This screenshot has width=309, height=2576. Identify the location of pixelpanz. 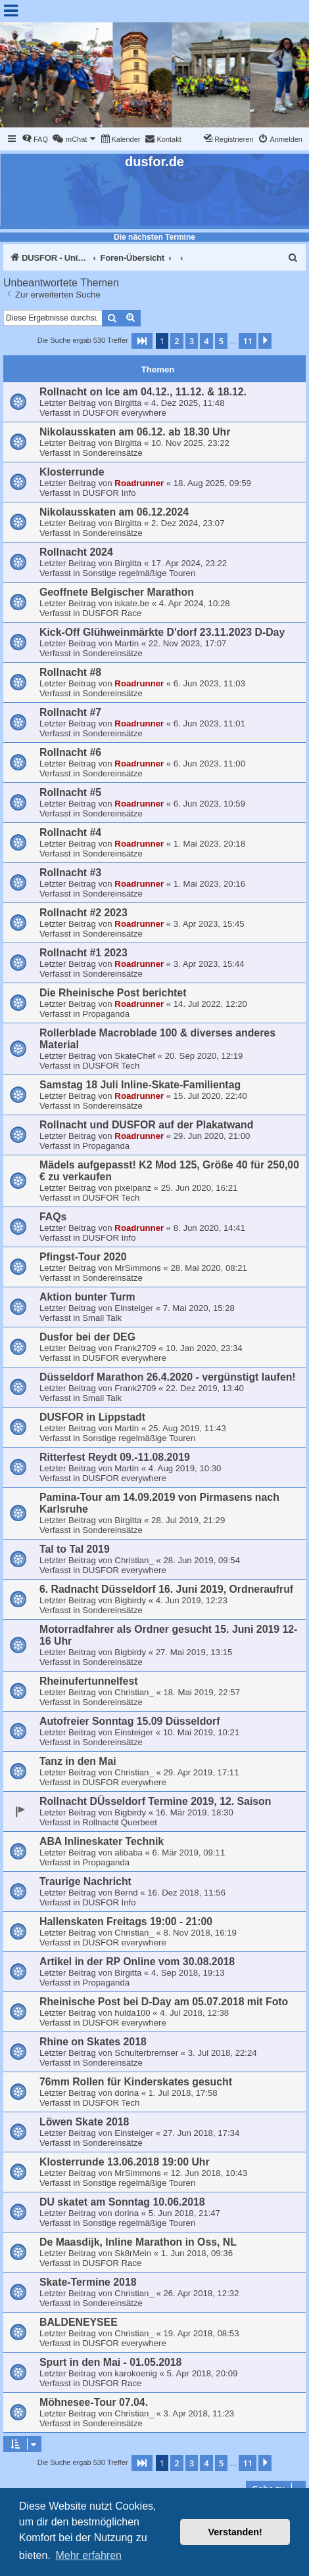
(132, 1188).